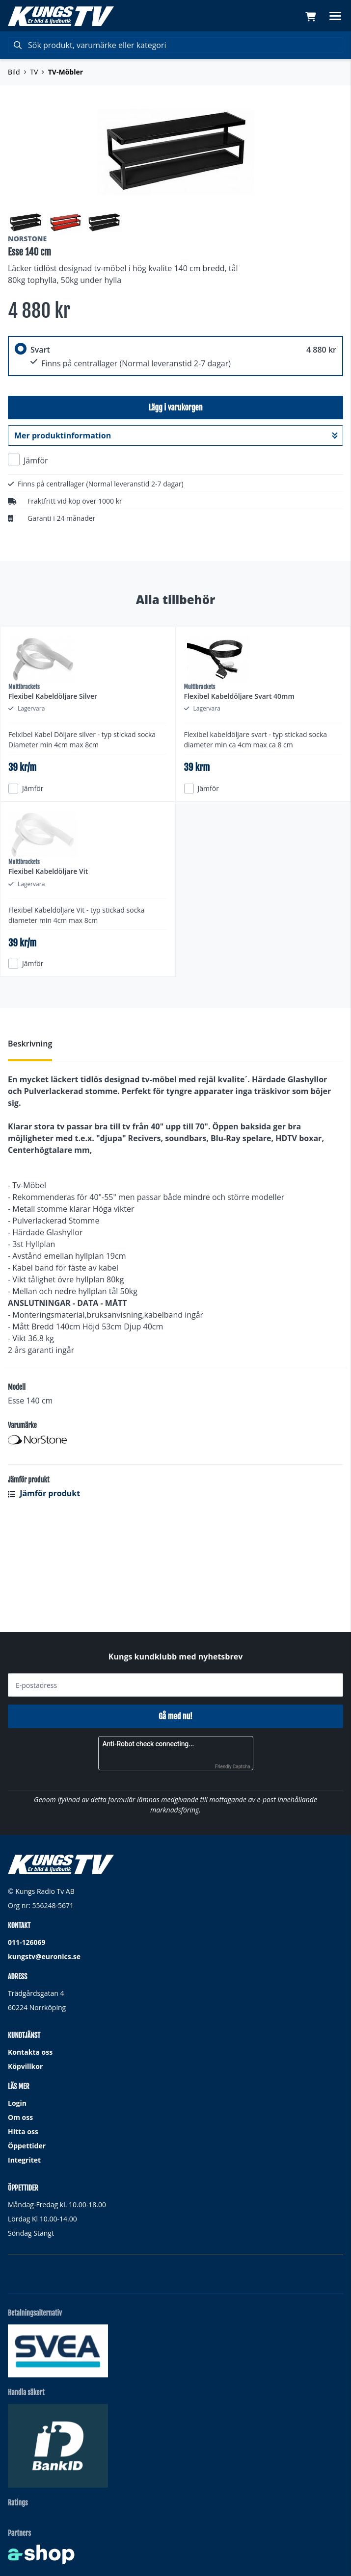 This screenshot has width=351, height=2576. I want to click on kungstv@euronics.se, so click(44, 1956).